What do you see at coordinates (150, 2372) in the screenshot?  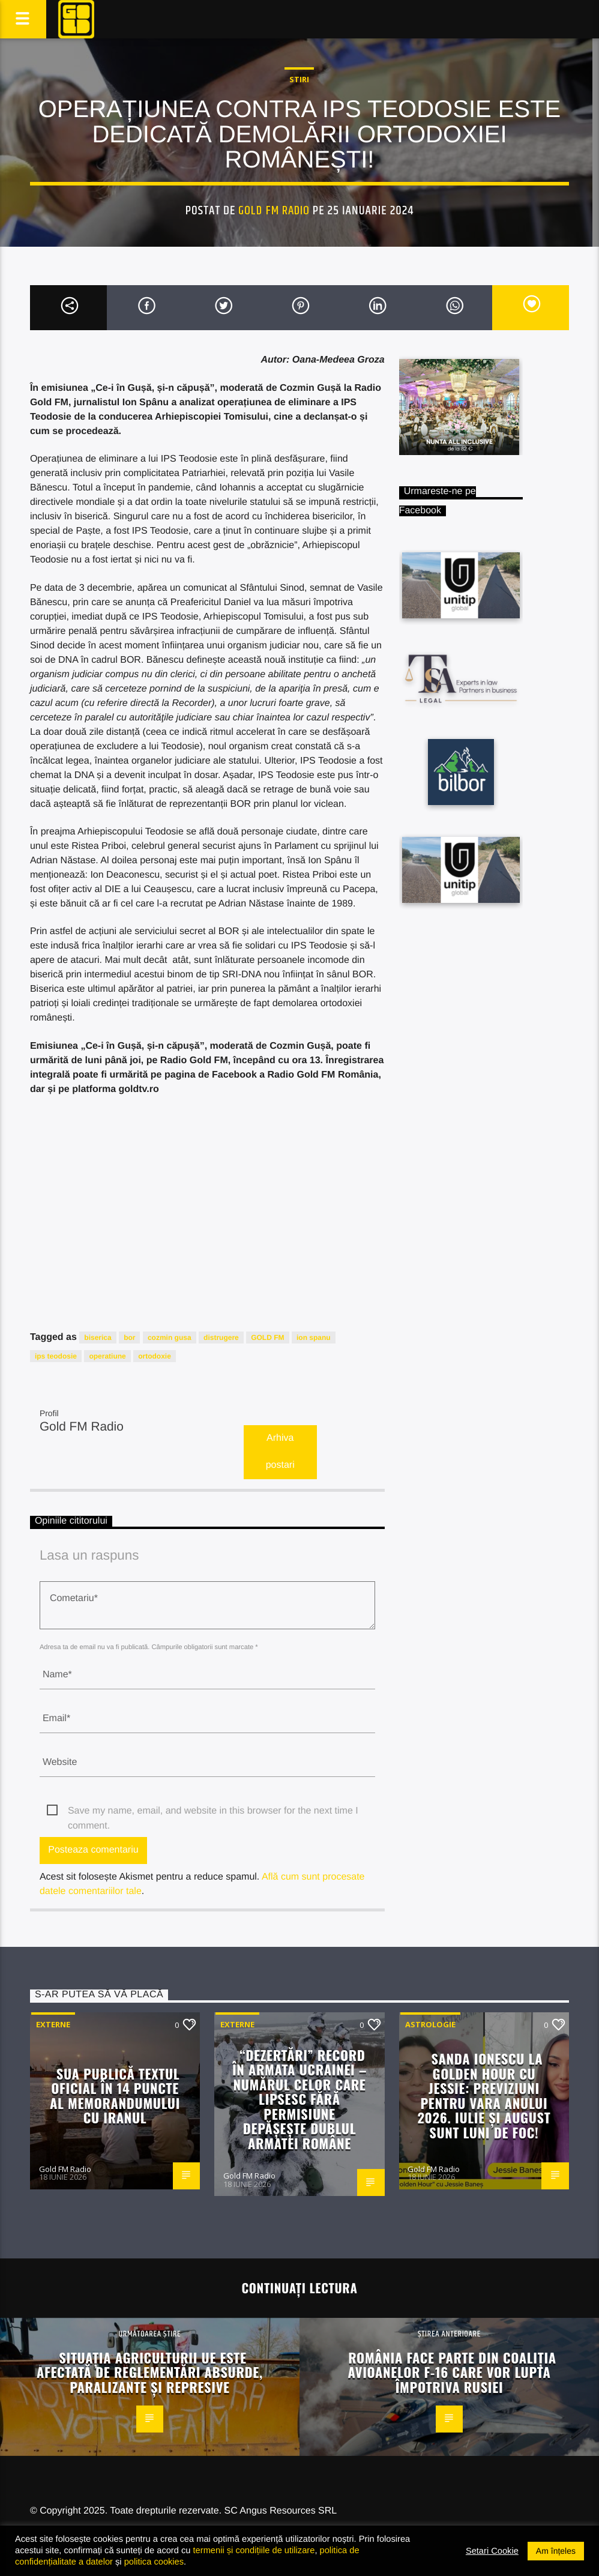 I see `Situația agriculturii UE este afectată de reglementări absurde, paralizante și represive` at bounding box center [150, 2372].